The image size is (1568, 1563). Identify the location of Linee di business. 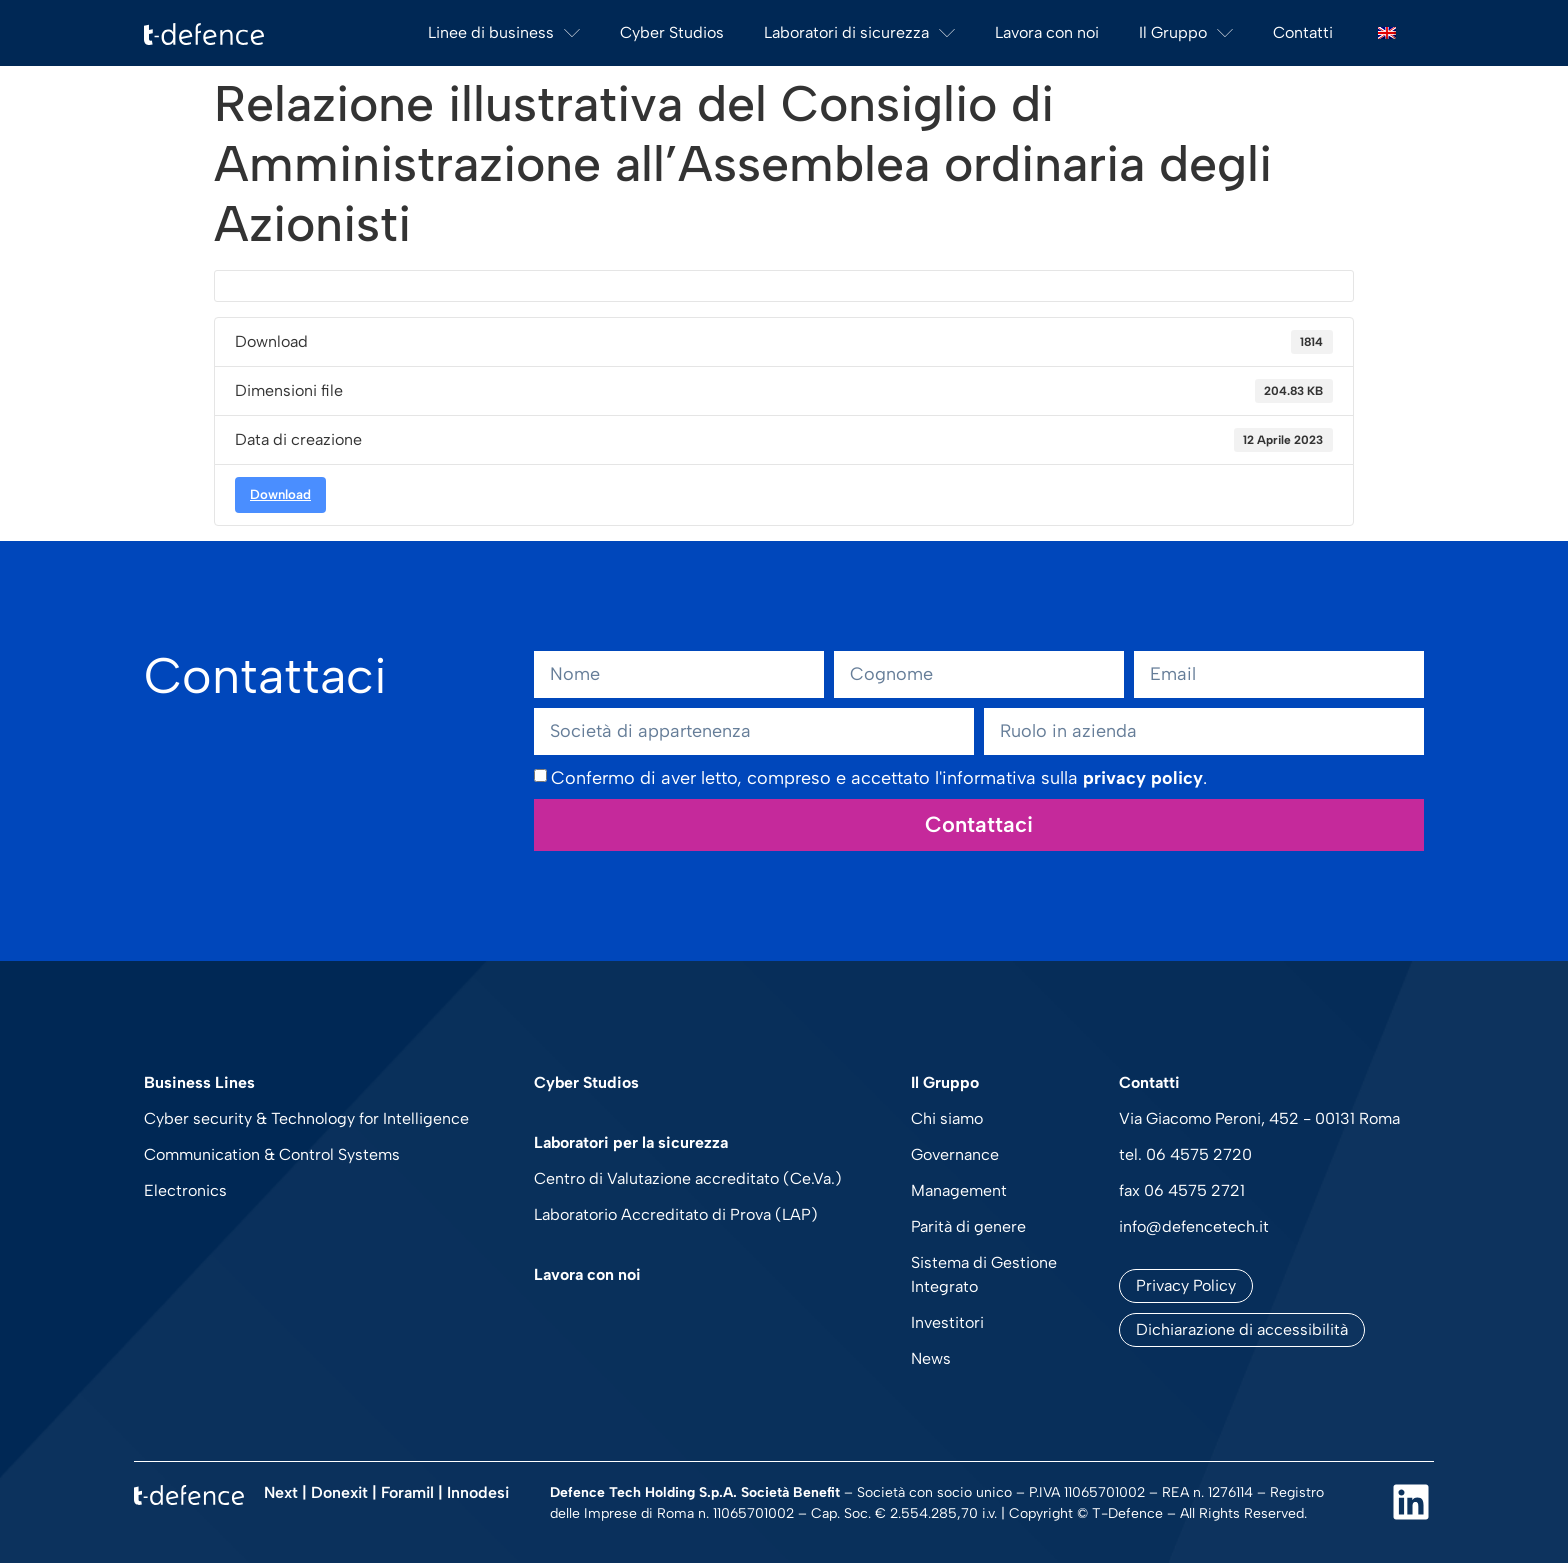
(504, 33).